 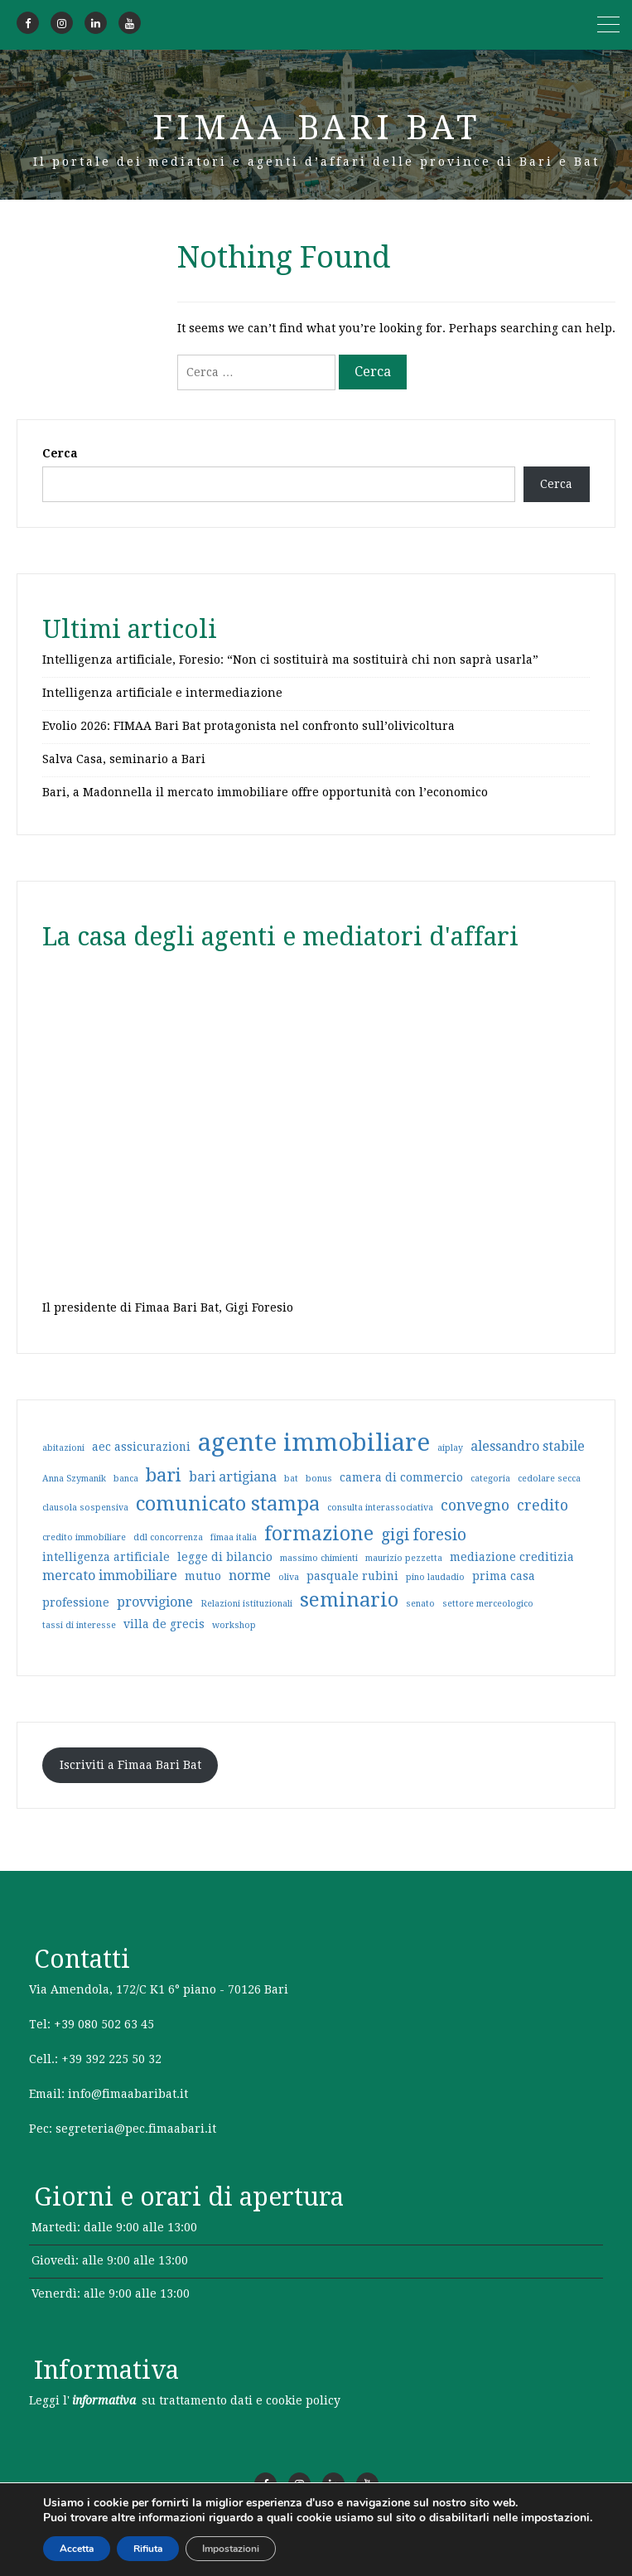 What do you see at coordinates (74, 1478) in the screenshot?
I see `Anna Szymanik [Anna Szymanik (1 elemento)]` at bounding box center [74, 1478].